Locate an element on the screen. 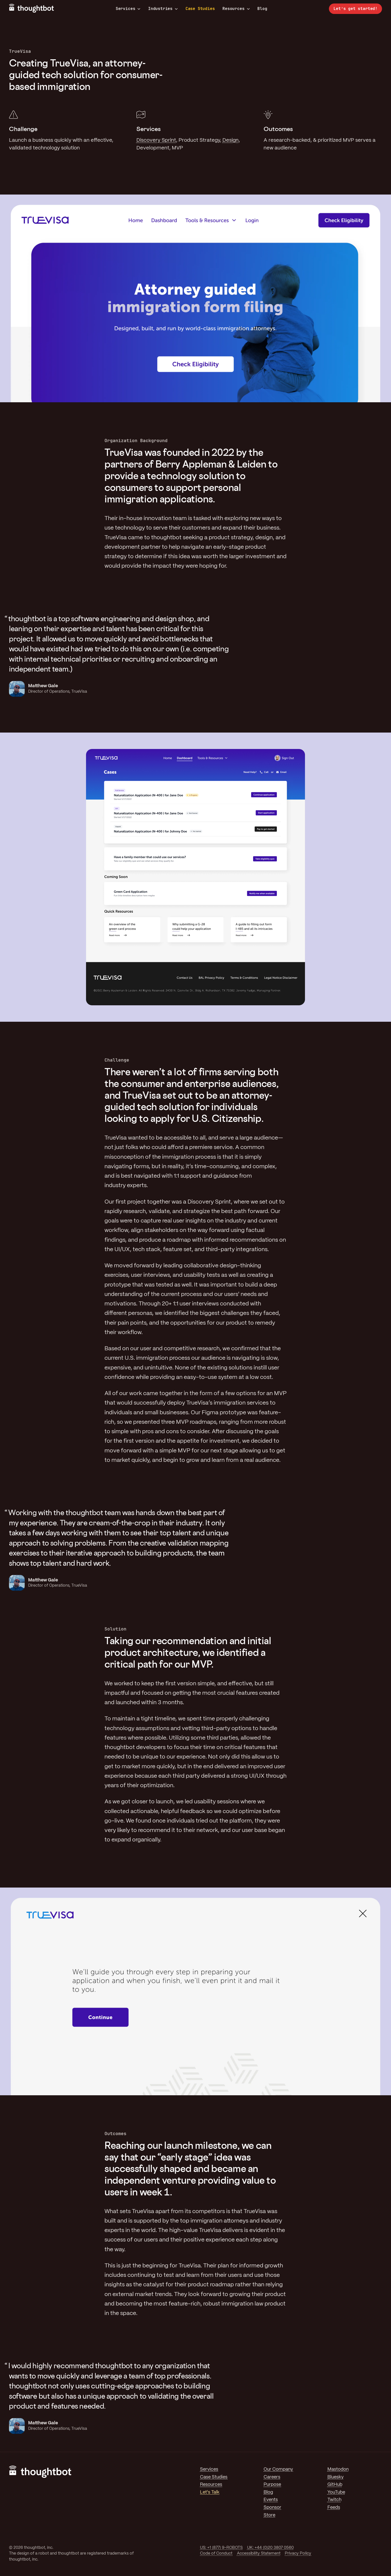  Case Studies is located at coordinates (200, 8).